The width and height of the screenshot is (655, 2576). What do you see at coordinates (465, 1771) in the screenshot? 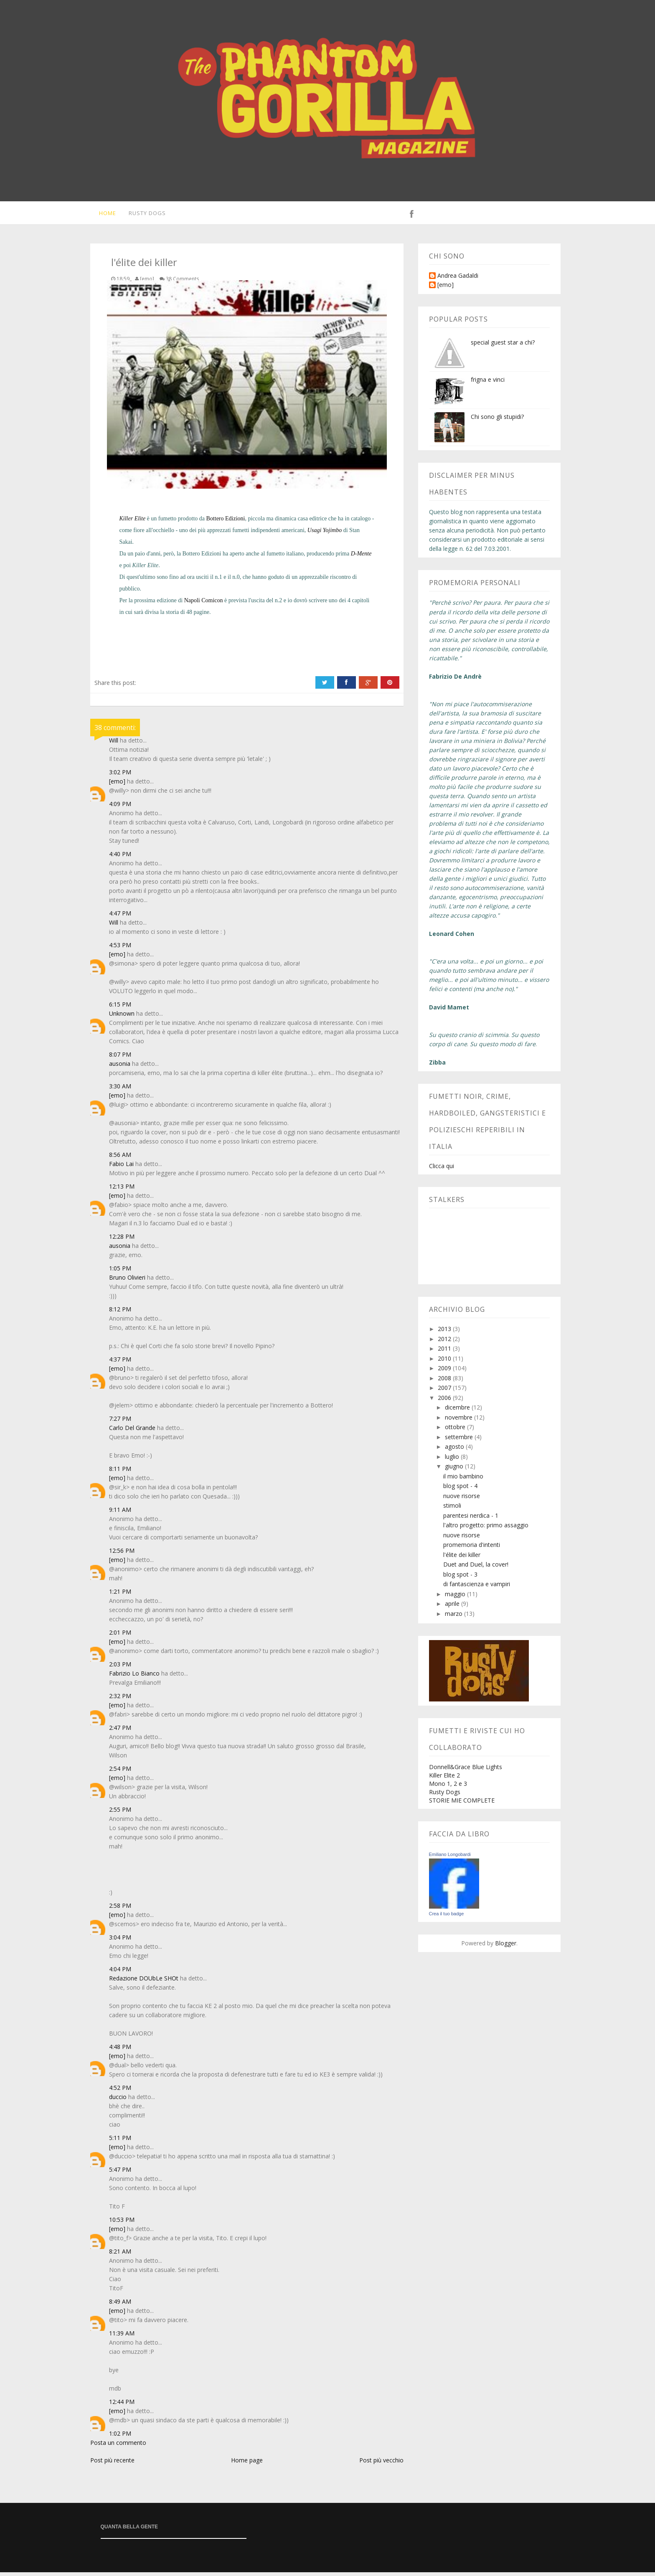
I see `Donnell&Grace Blue Lights` at bounding box center [465, 1771].